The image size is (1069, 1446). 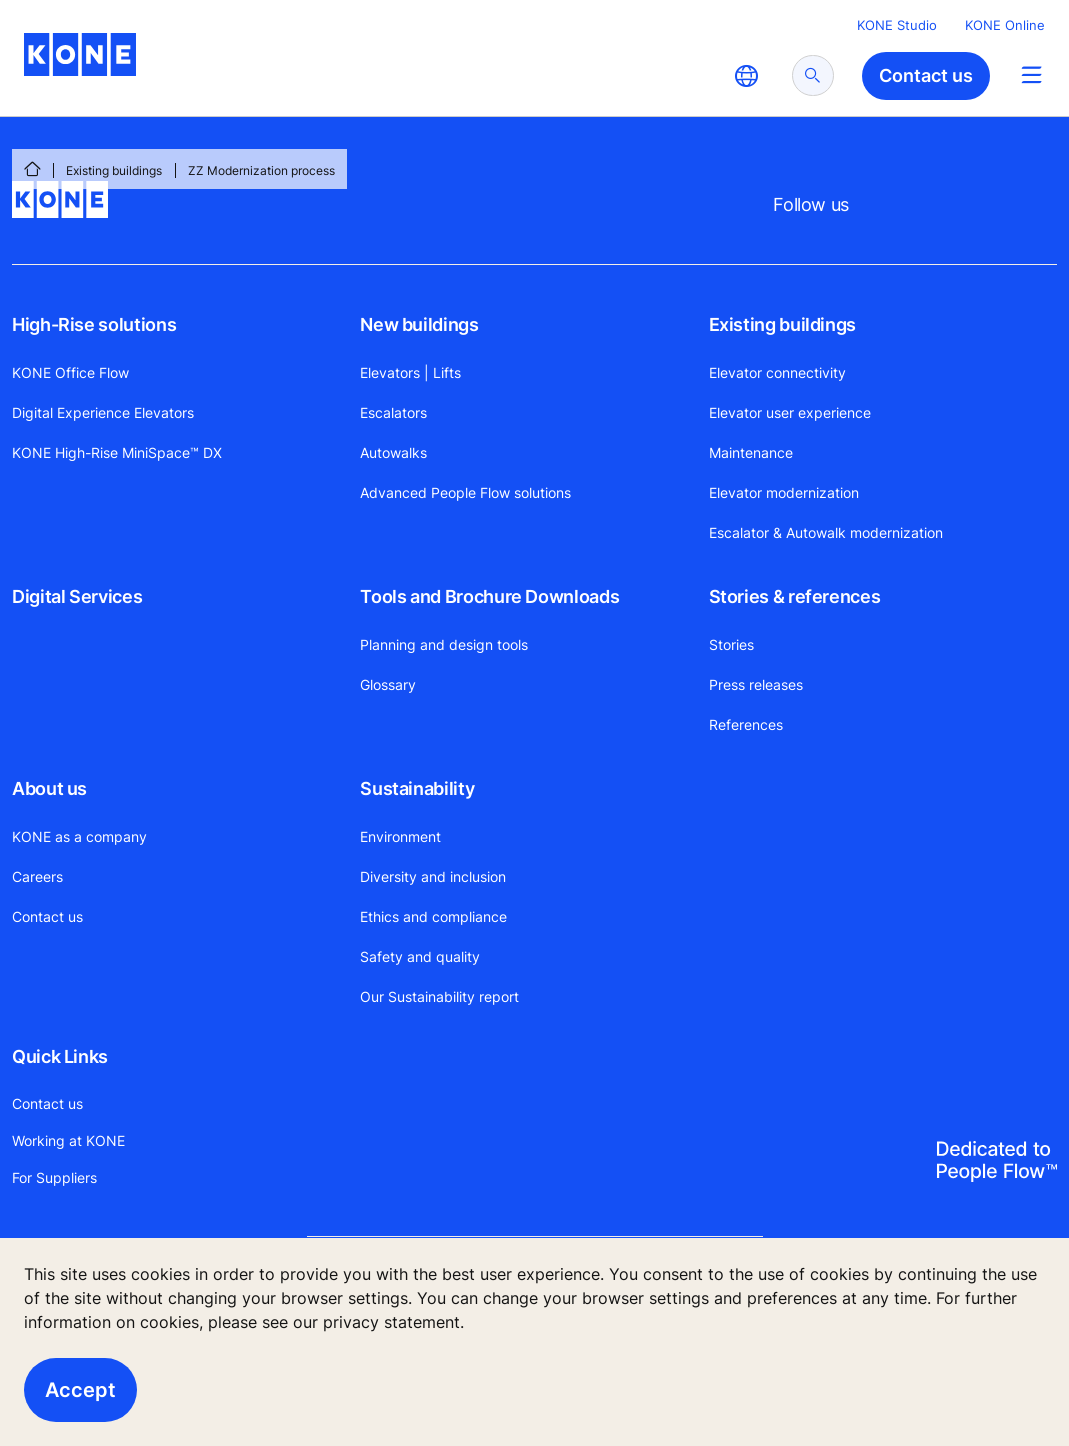 I want to click on Stories, so click(x=731, y=644).